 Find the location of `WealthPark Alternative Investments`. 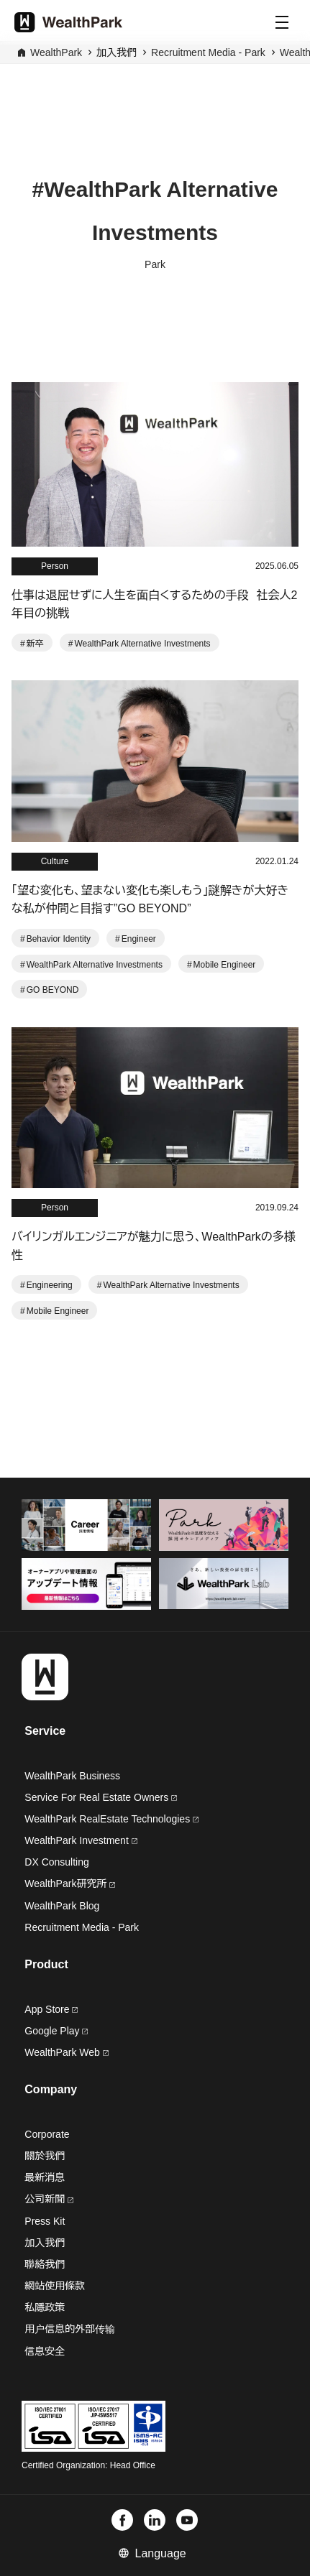

WealthPark Alternative Investments is located at coordinates (142, 644).